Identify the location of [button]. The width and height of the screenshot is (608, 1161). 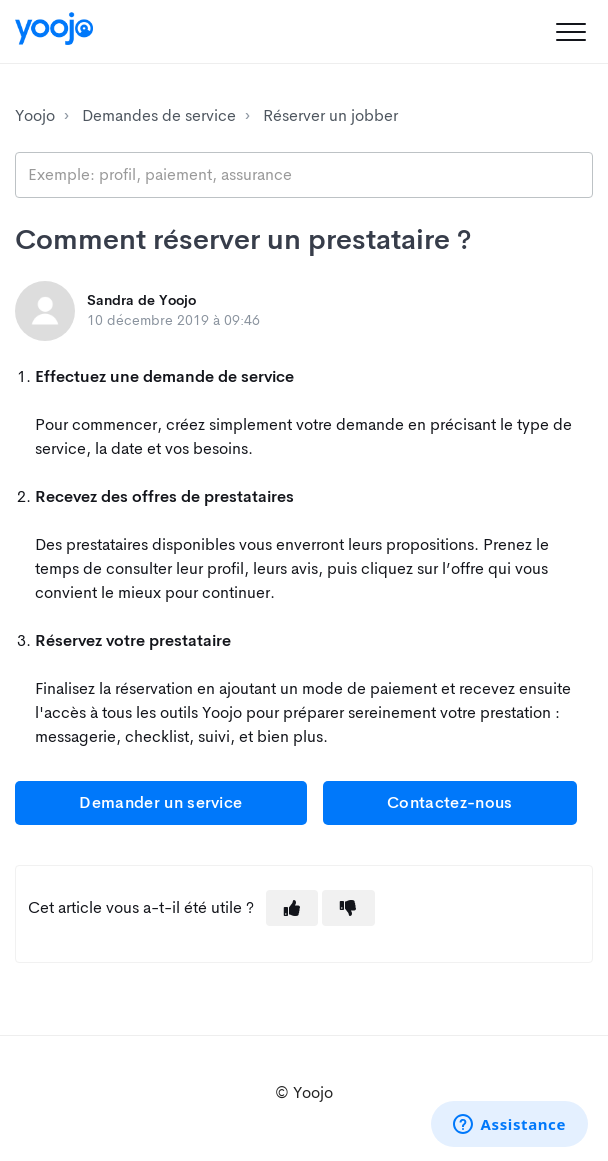
(570, 31).